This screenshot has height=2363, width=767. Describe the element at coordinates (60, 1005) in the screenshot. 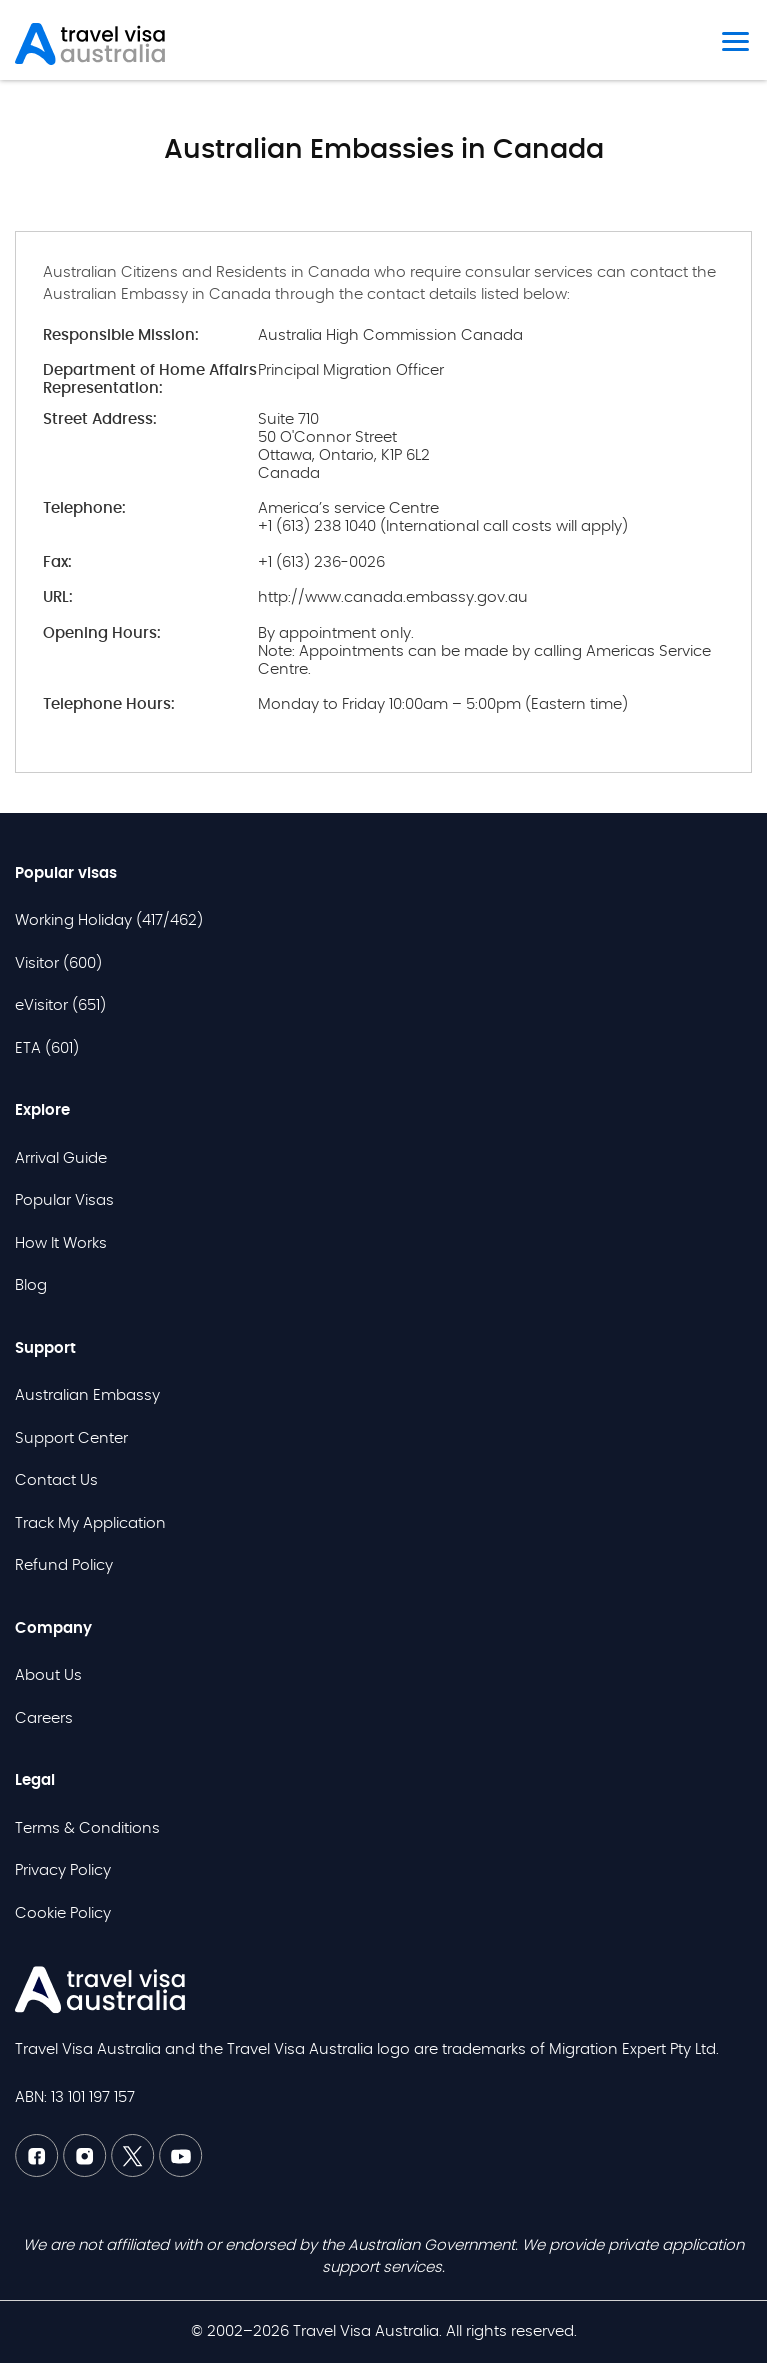

I see `eVisitor (651)` at that location.